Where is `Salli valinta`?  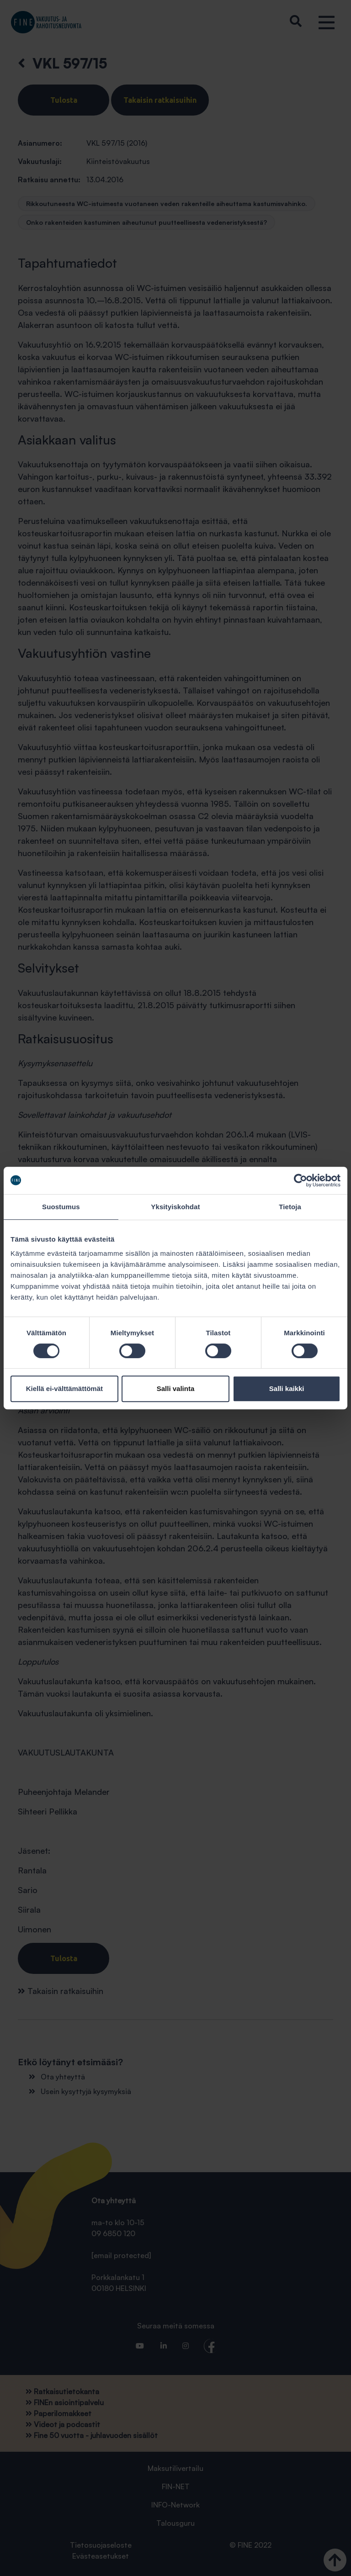
Salli valinta is located at coordinates (176, 1388).